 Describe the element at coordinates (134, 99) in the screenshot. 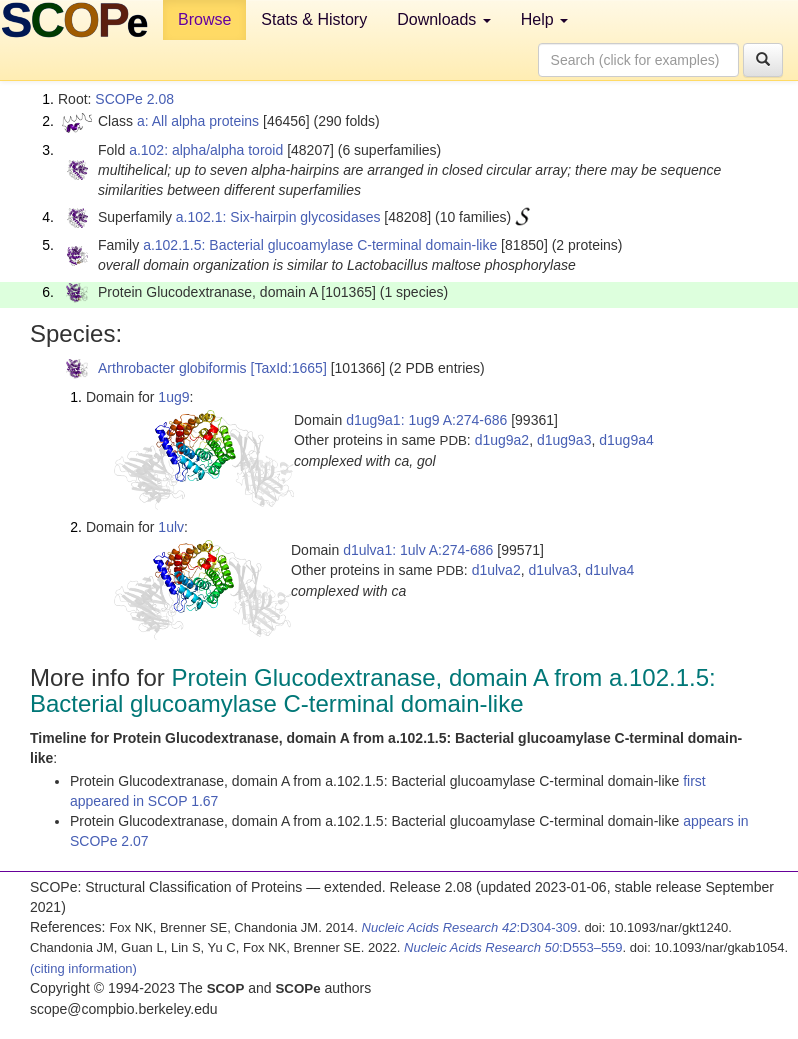

I see `SCOPe 2.08` at that location.